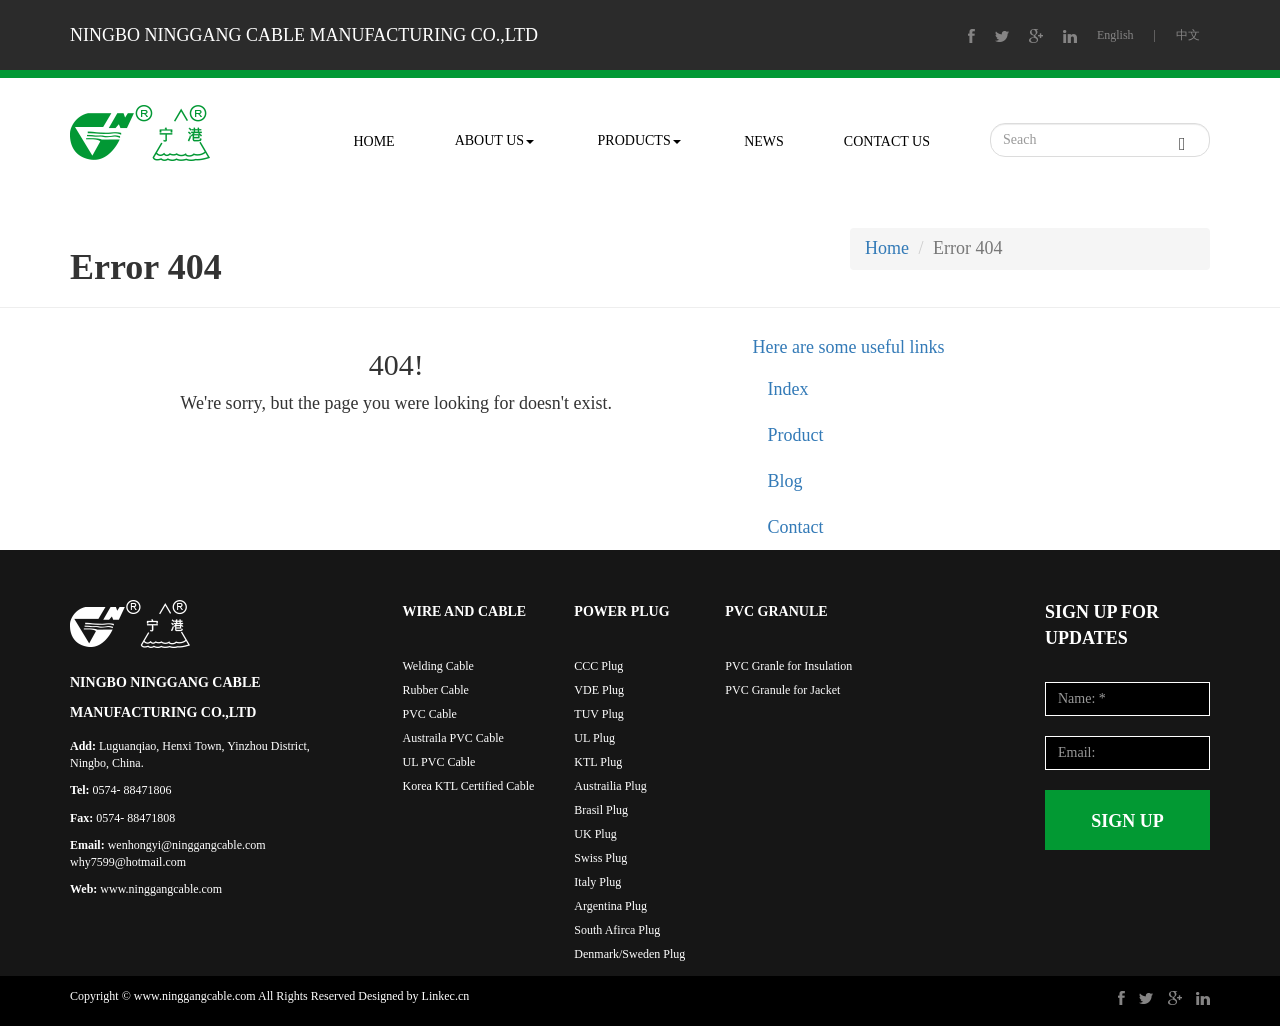 The image size is (1280, 1026). I want to click on HOME, so click(373, 141).